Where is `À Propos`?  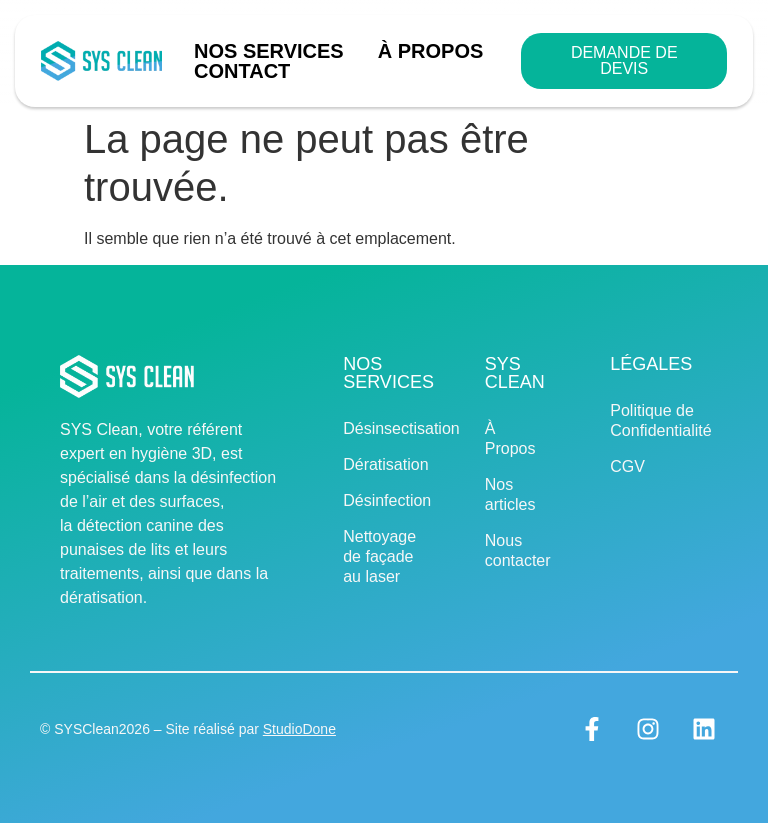
À Propos is located at coordinates (431, 51).